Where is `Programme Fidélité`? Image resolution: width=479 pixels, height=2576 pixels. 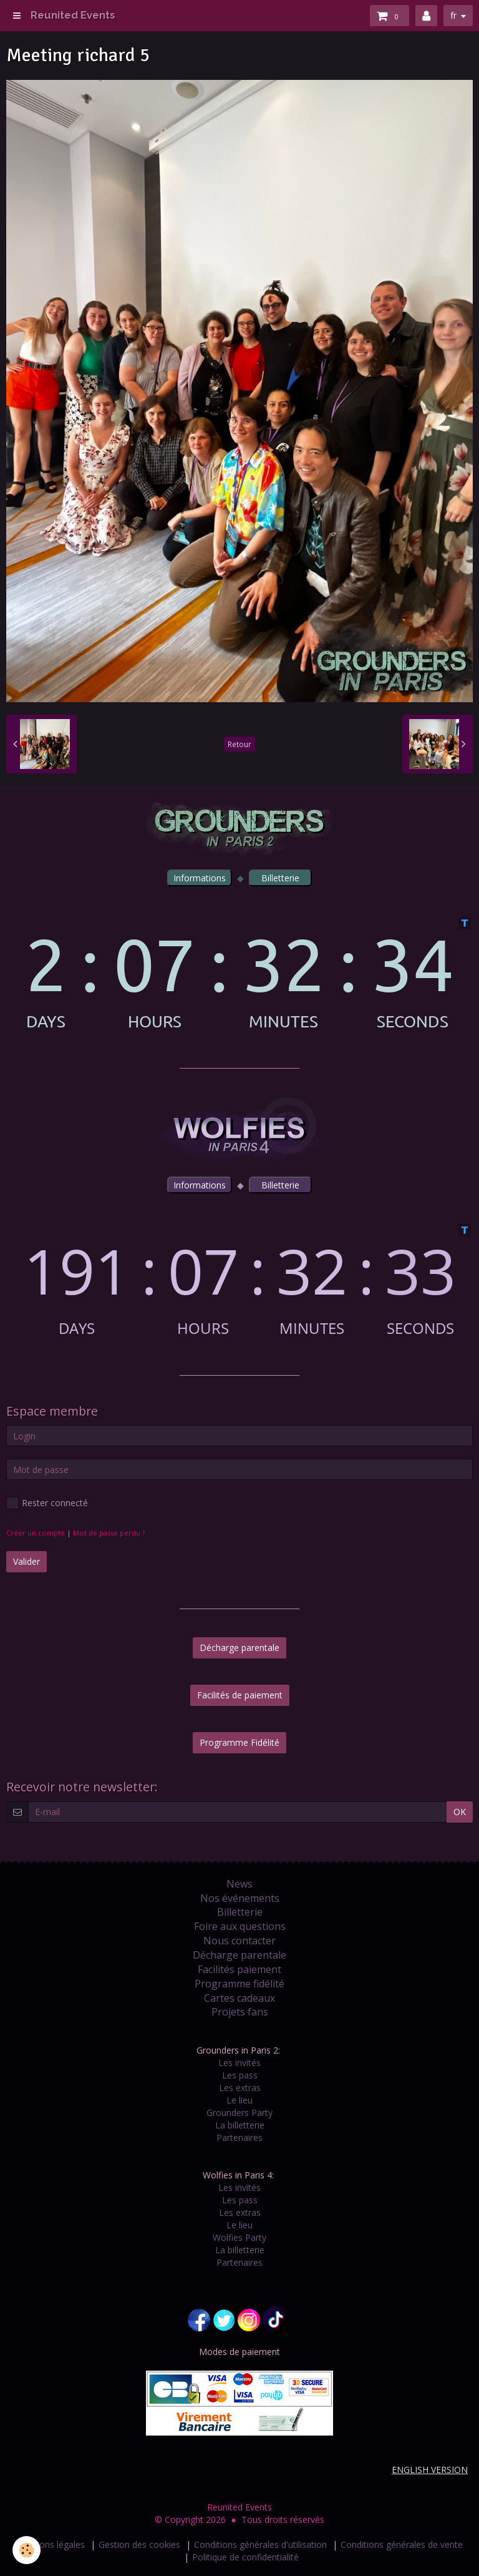
Programme Fidélité is located at coordinates (239, 1742).